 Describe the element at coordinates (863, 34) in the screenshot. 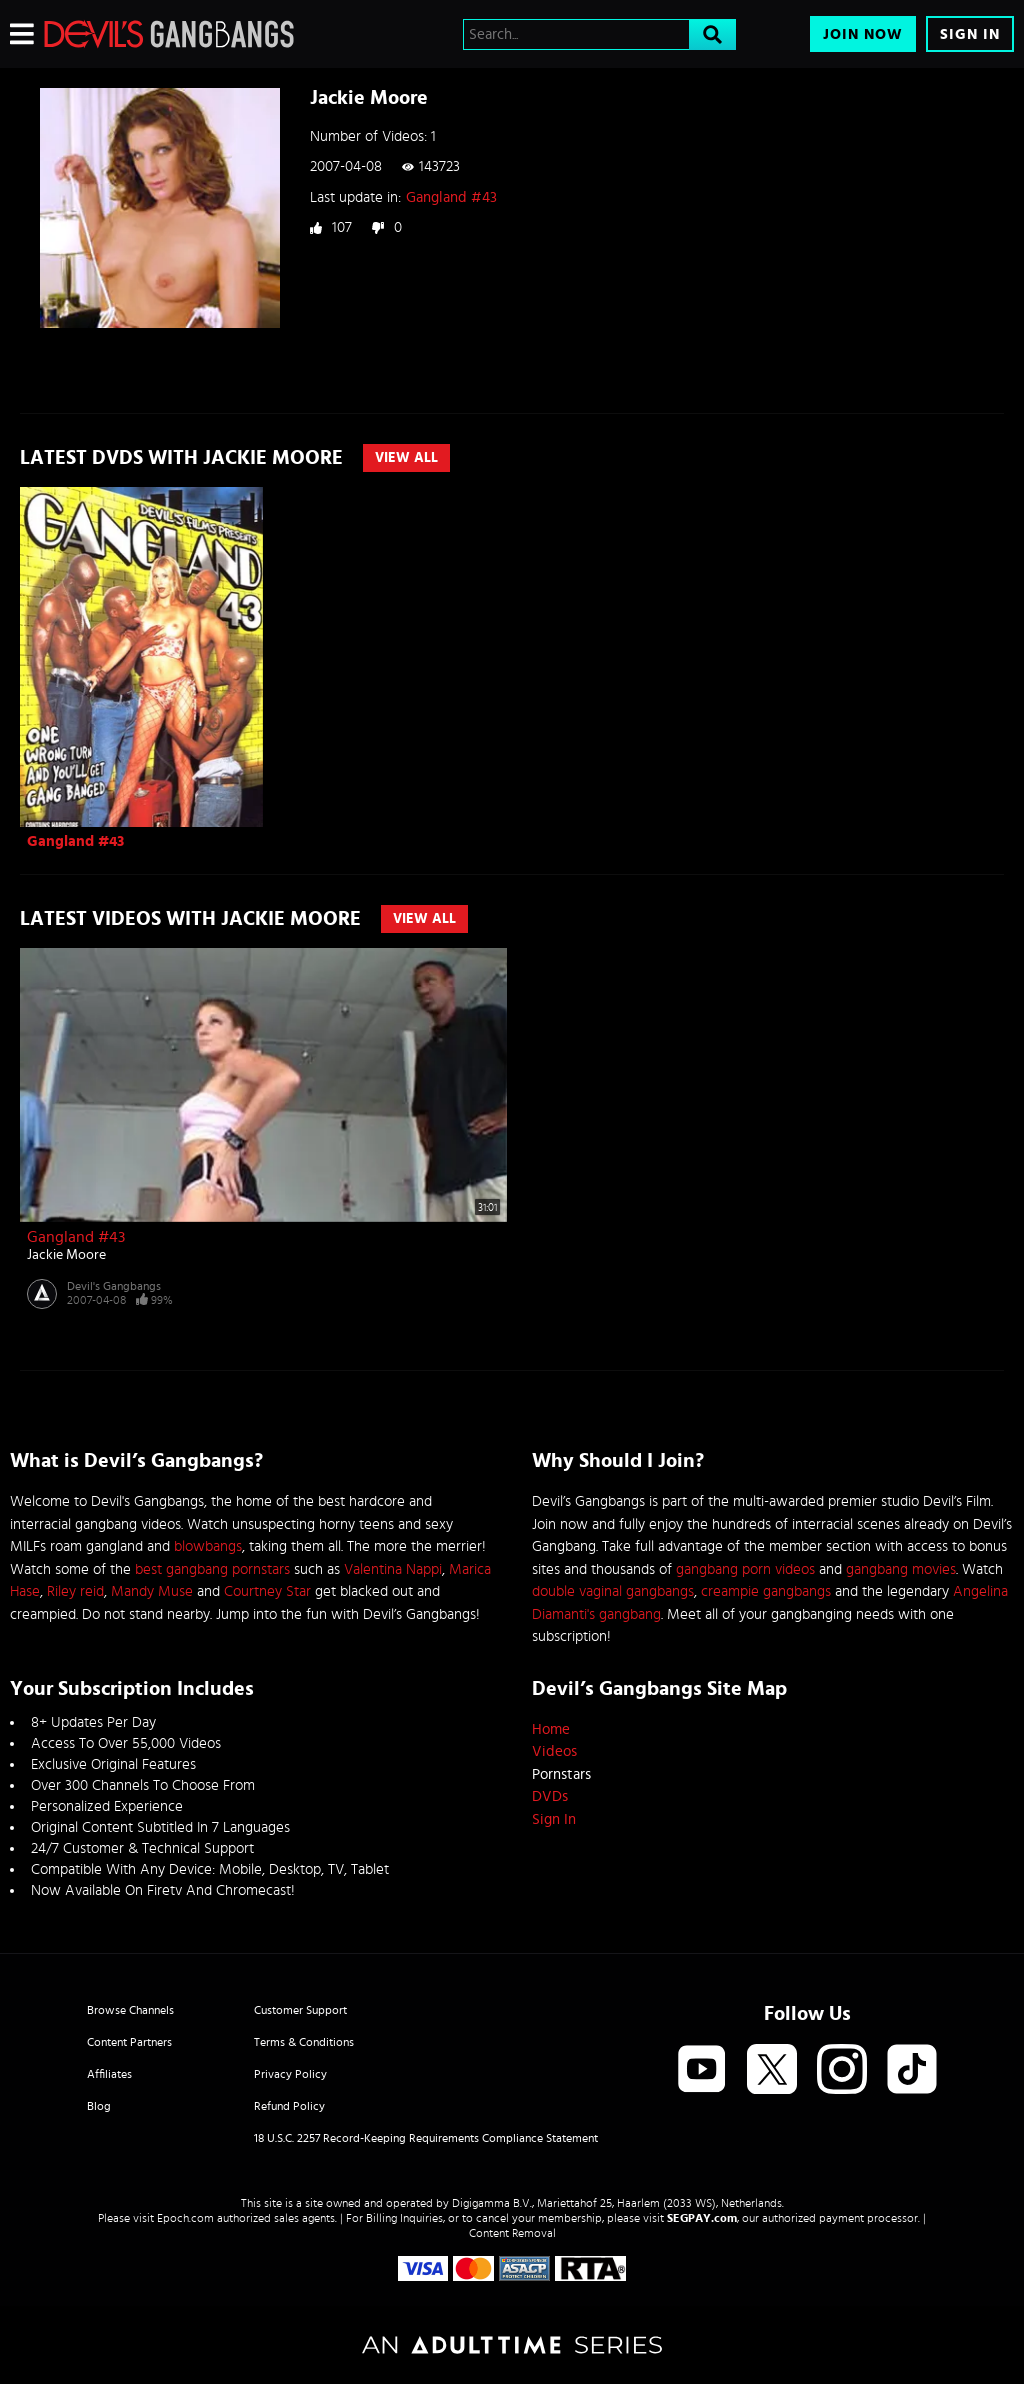

I see `Join Now` at that location.